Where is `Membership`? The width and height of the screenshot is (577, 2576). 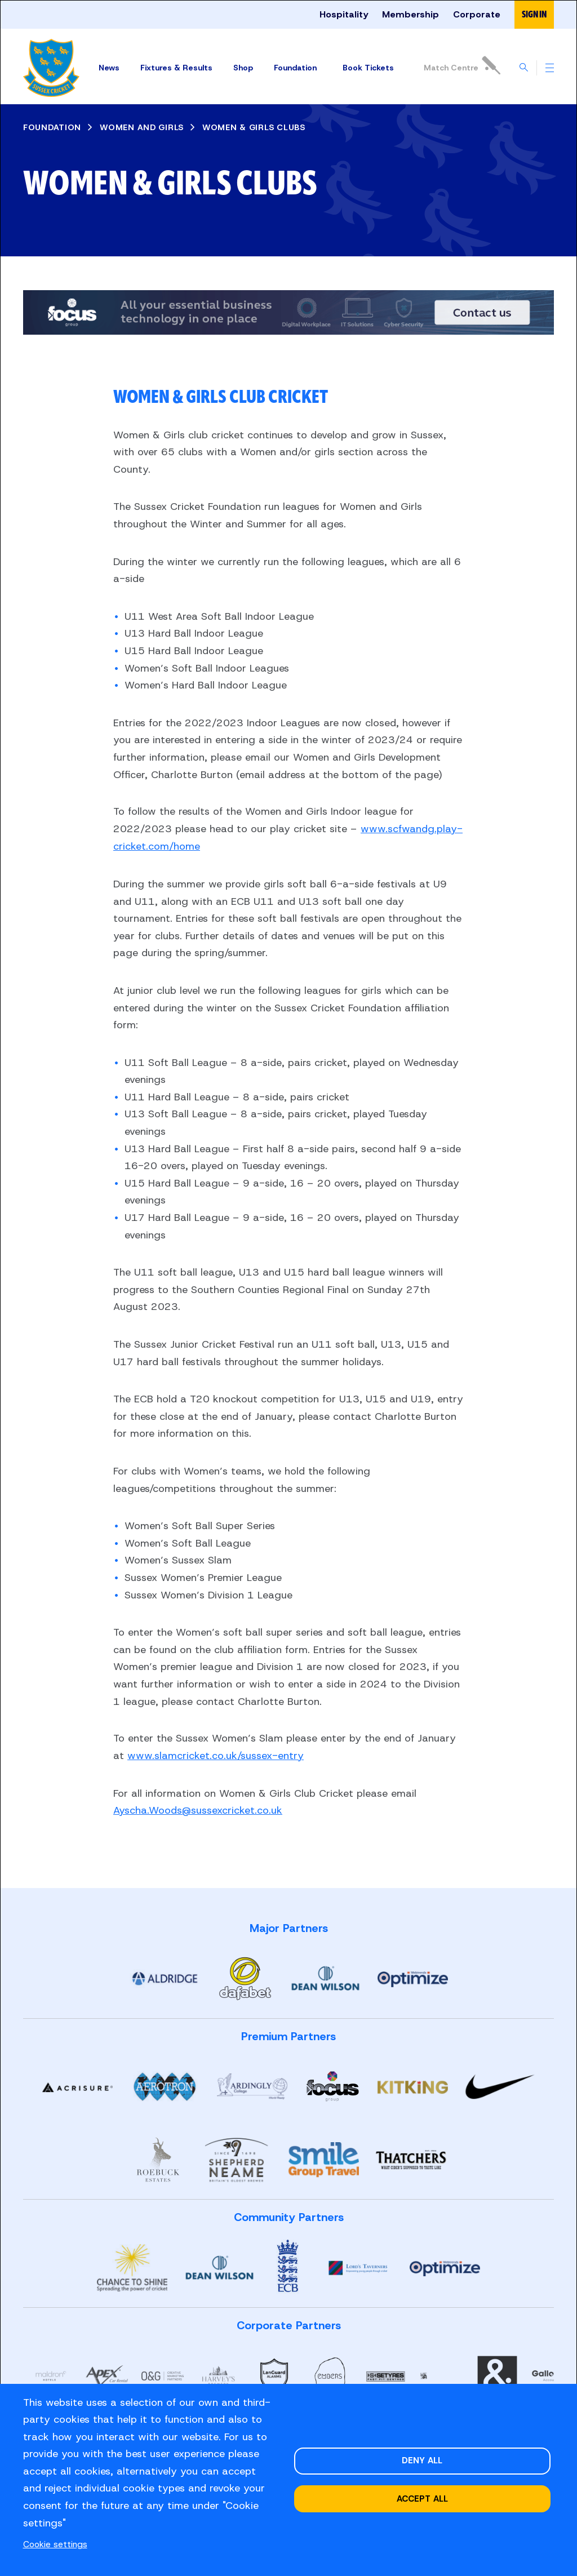
Membership is located at coordinates (410, 14).